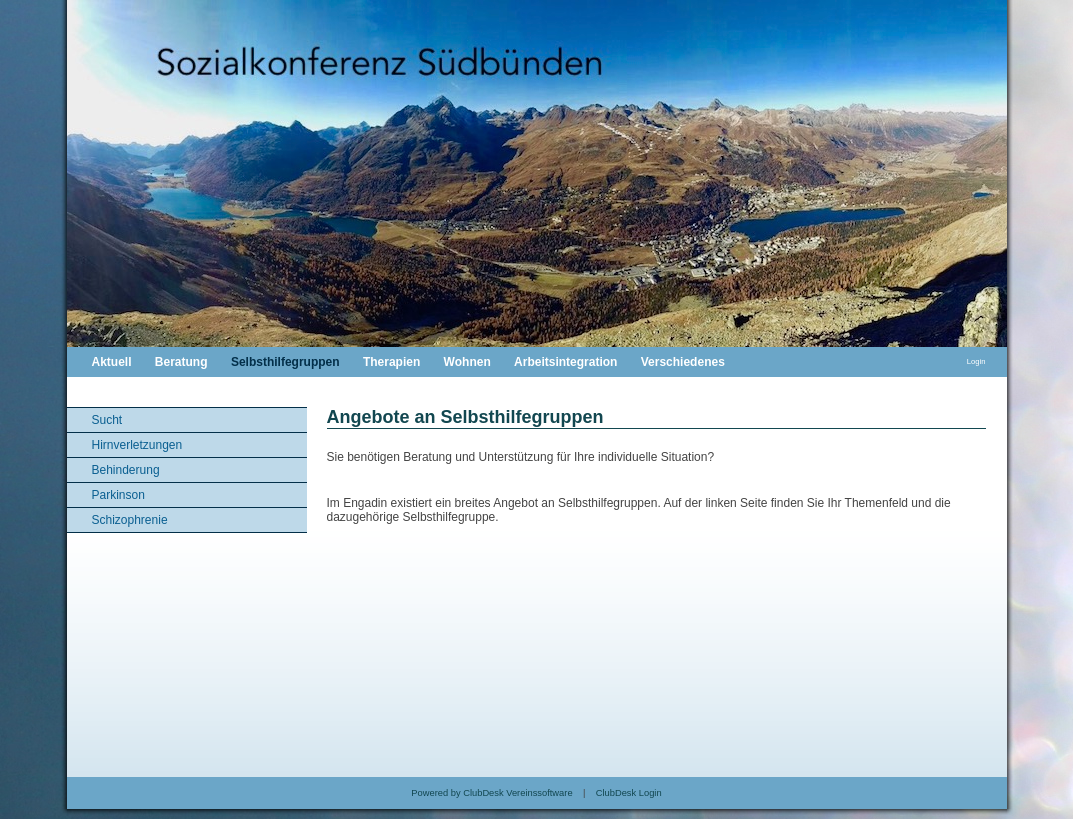  Describe the element at coordinates (683, 362) in the screenshot. I see `Verschiedenes` at that location.